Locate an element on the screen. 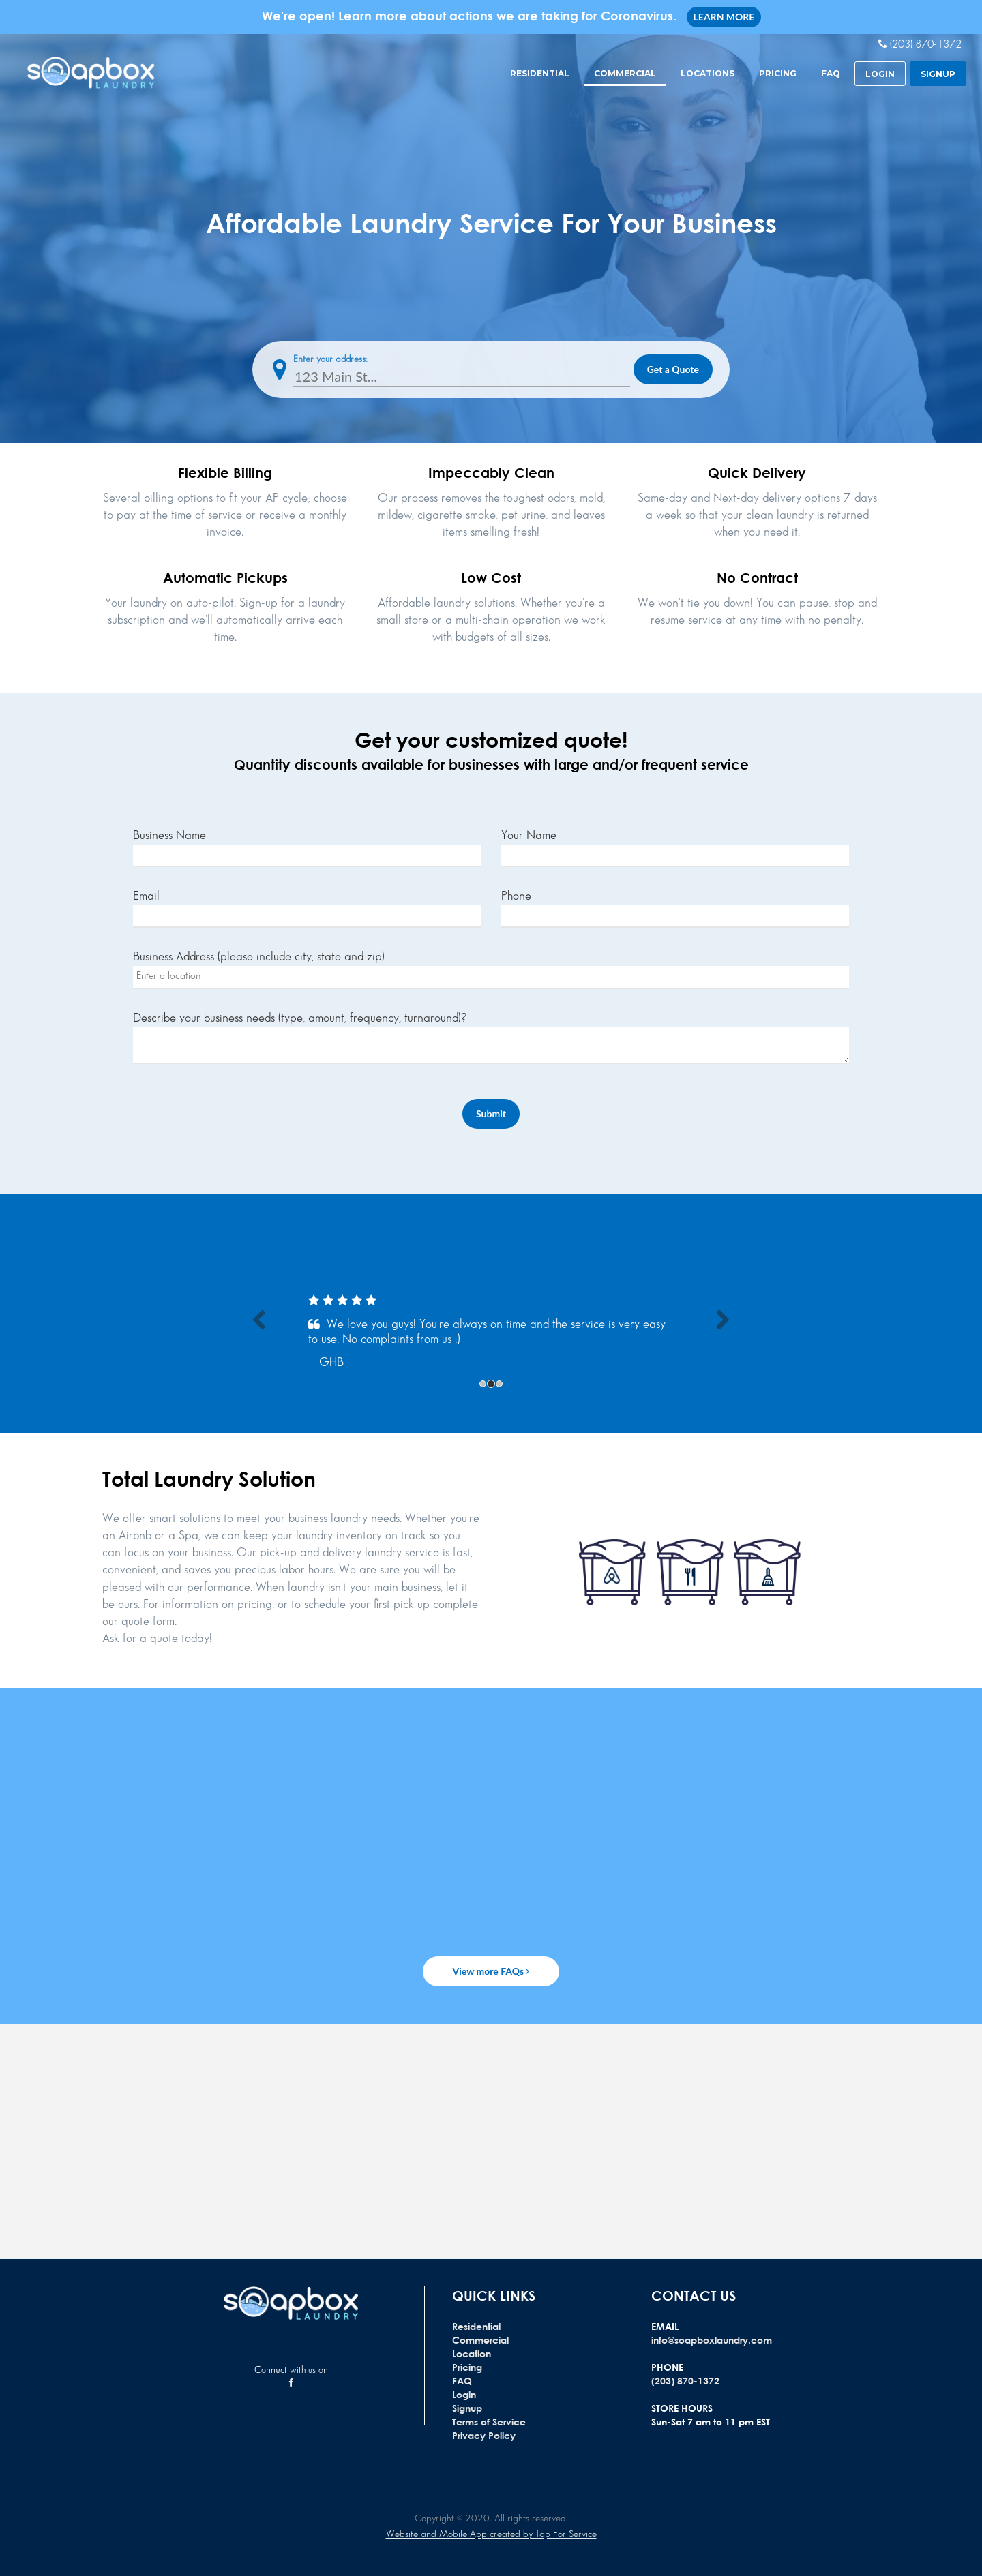  signup is located at coordinates (938, 74).